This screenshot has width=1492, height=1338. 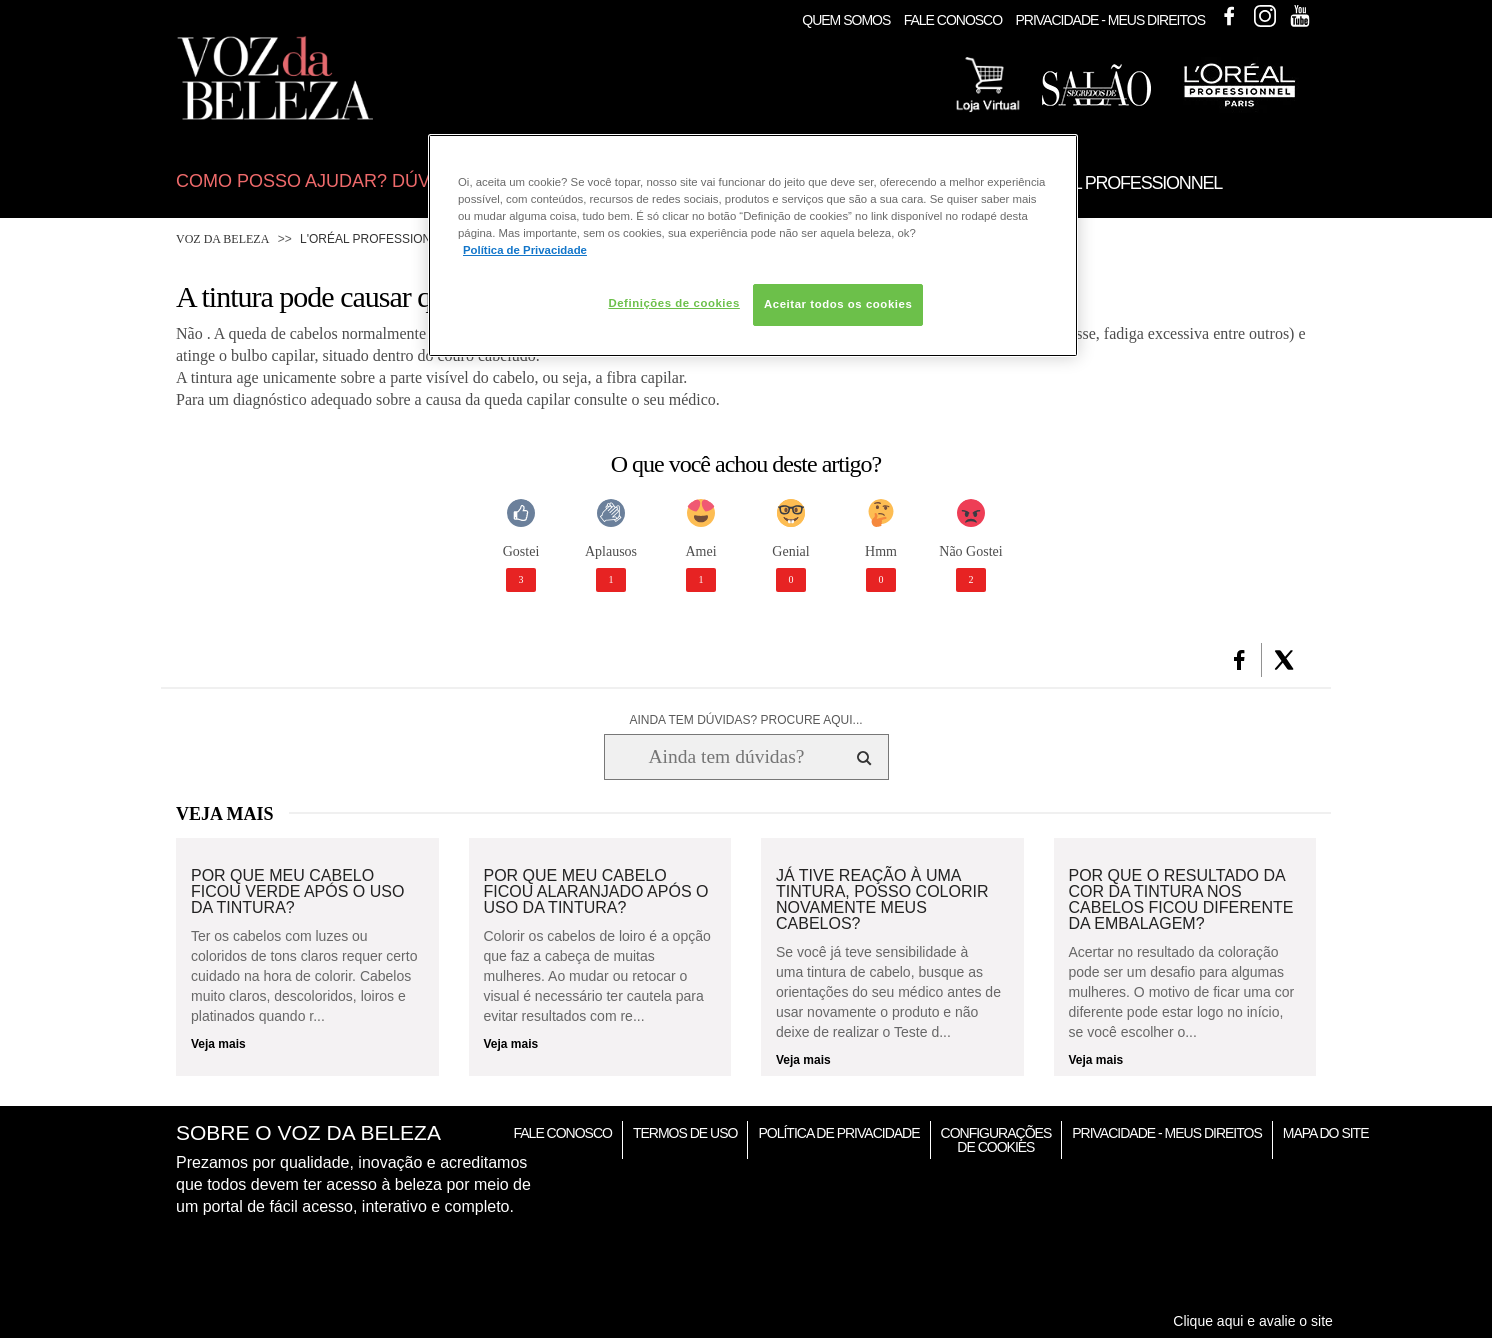 I want to click on Já tive reação à uma tintura, posso colorir novamente meus cabelos?, so click(x=882, y=900).